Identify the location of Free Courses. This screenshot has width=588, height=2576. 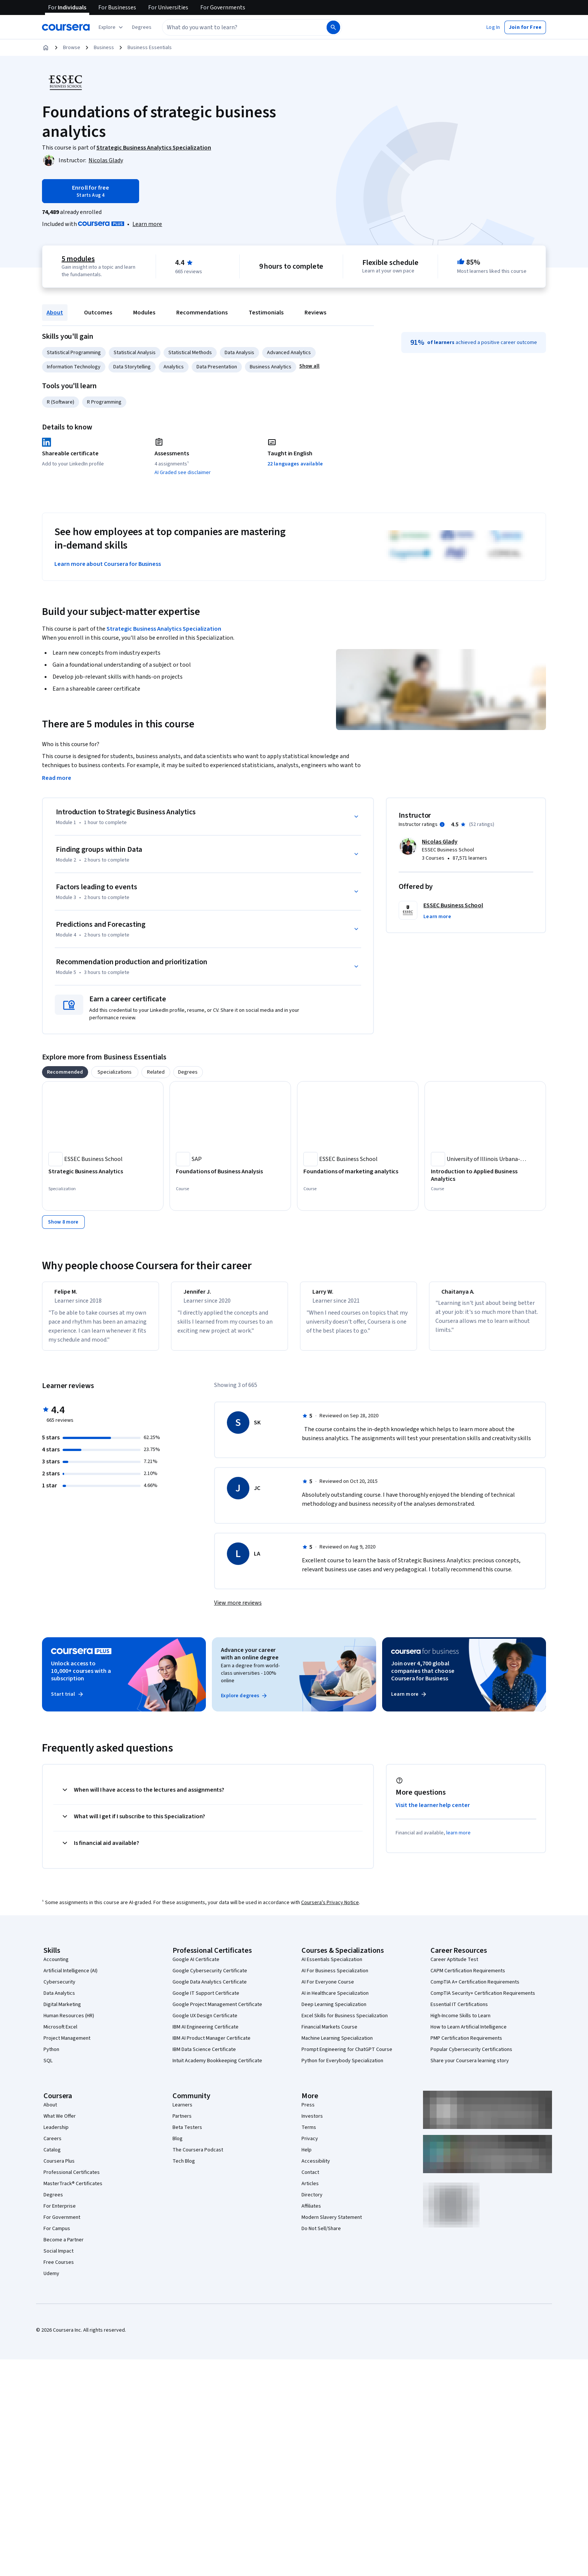
(59, 2269).